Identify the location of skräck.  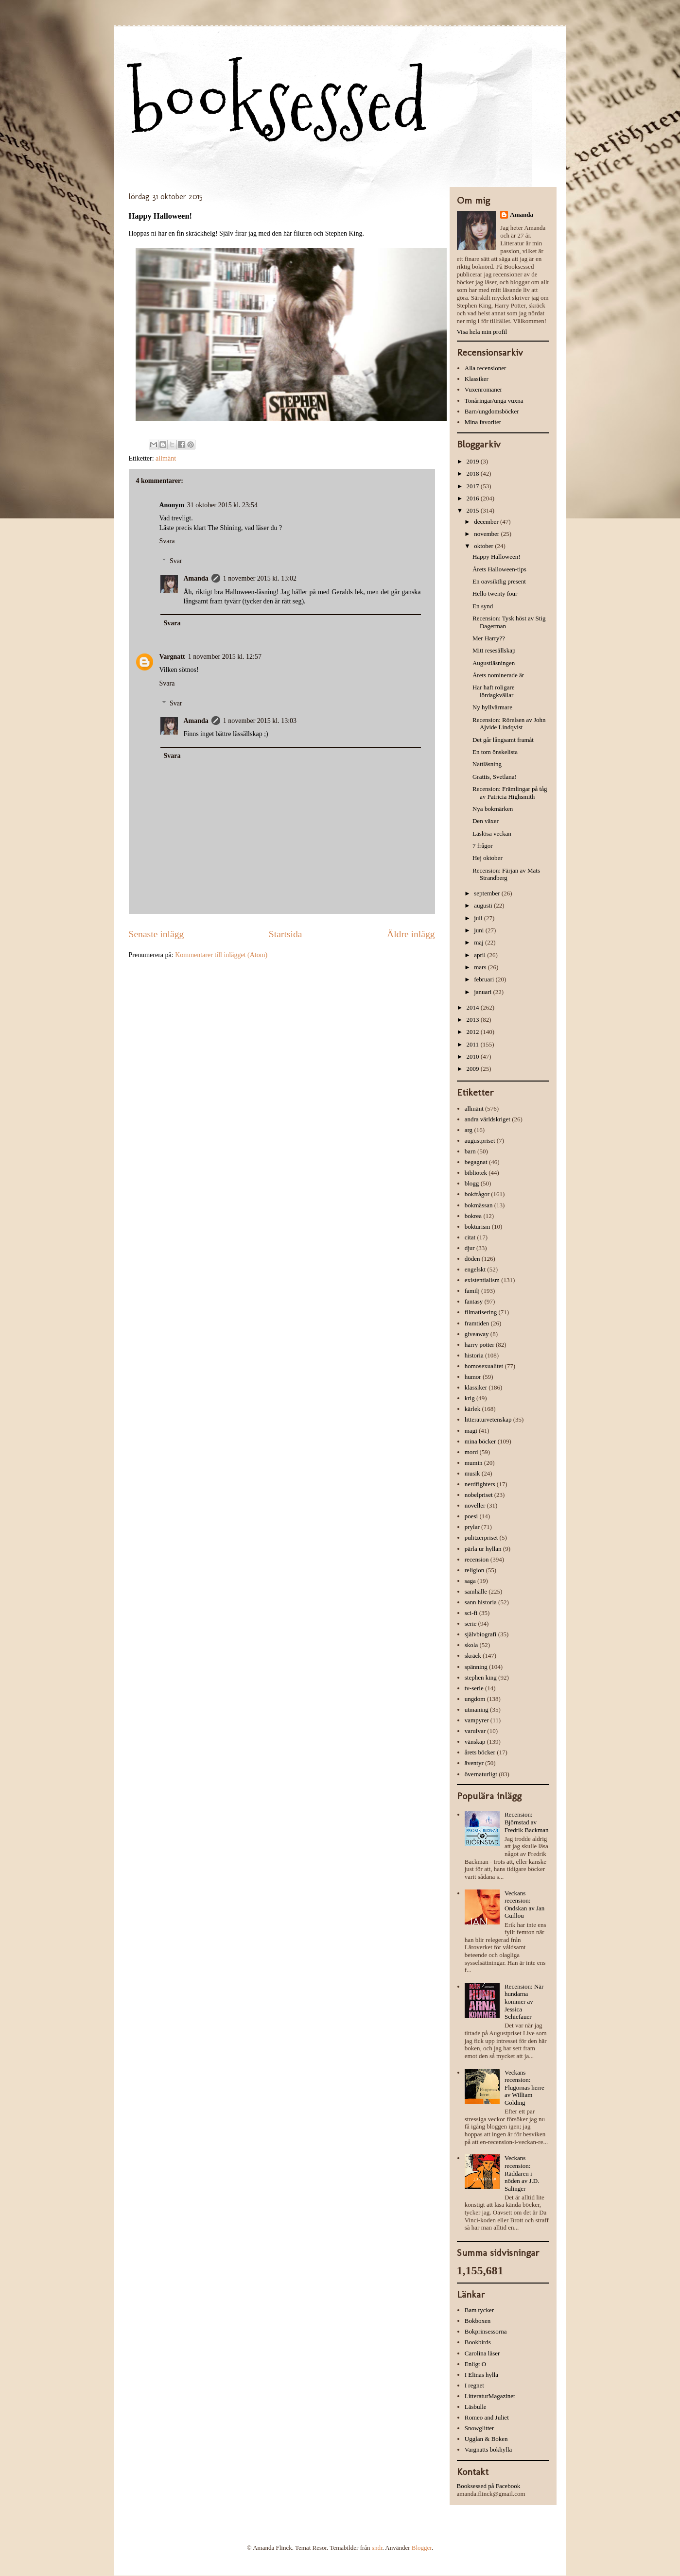
(473, 1655).